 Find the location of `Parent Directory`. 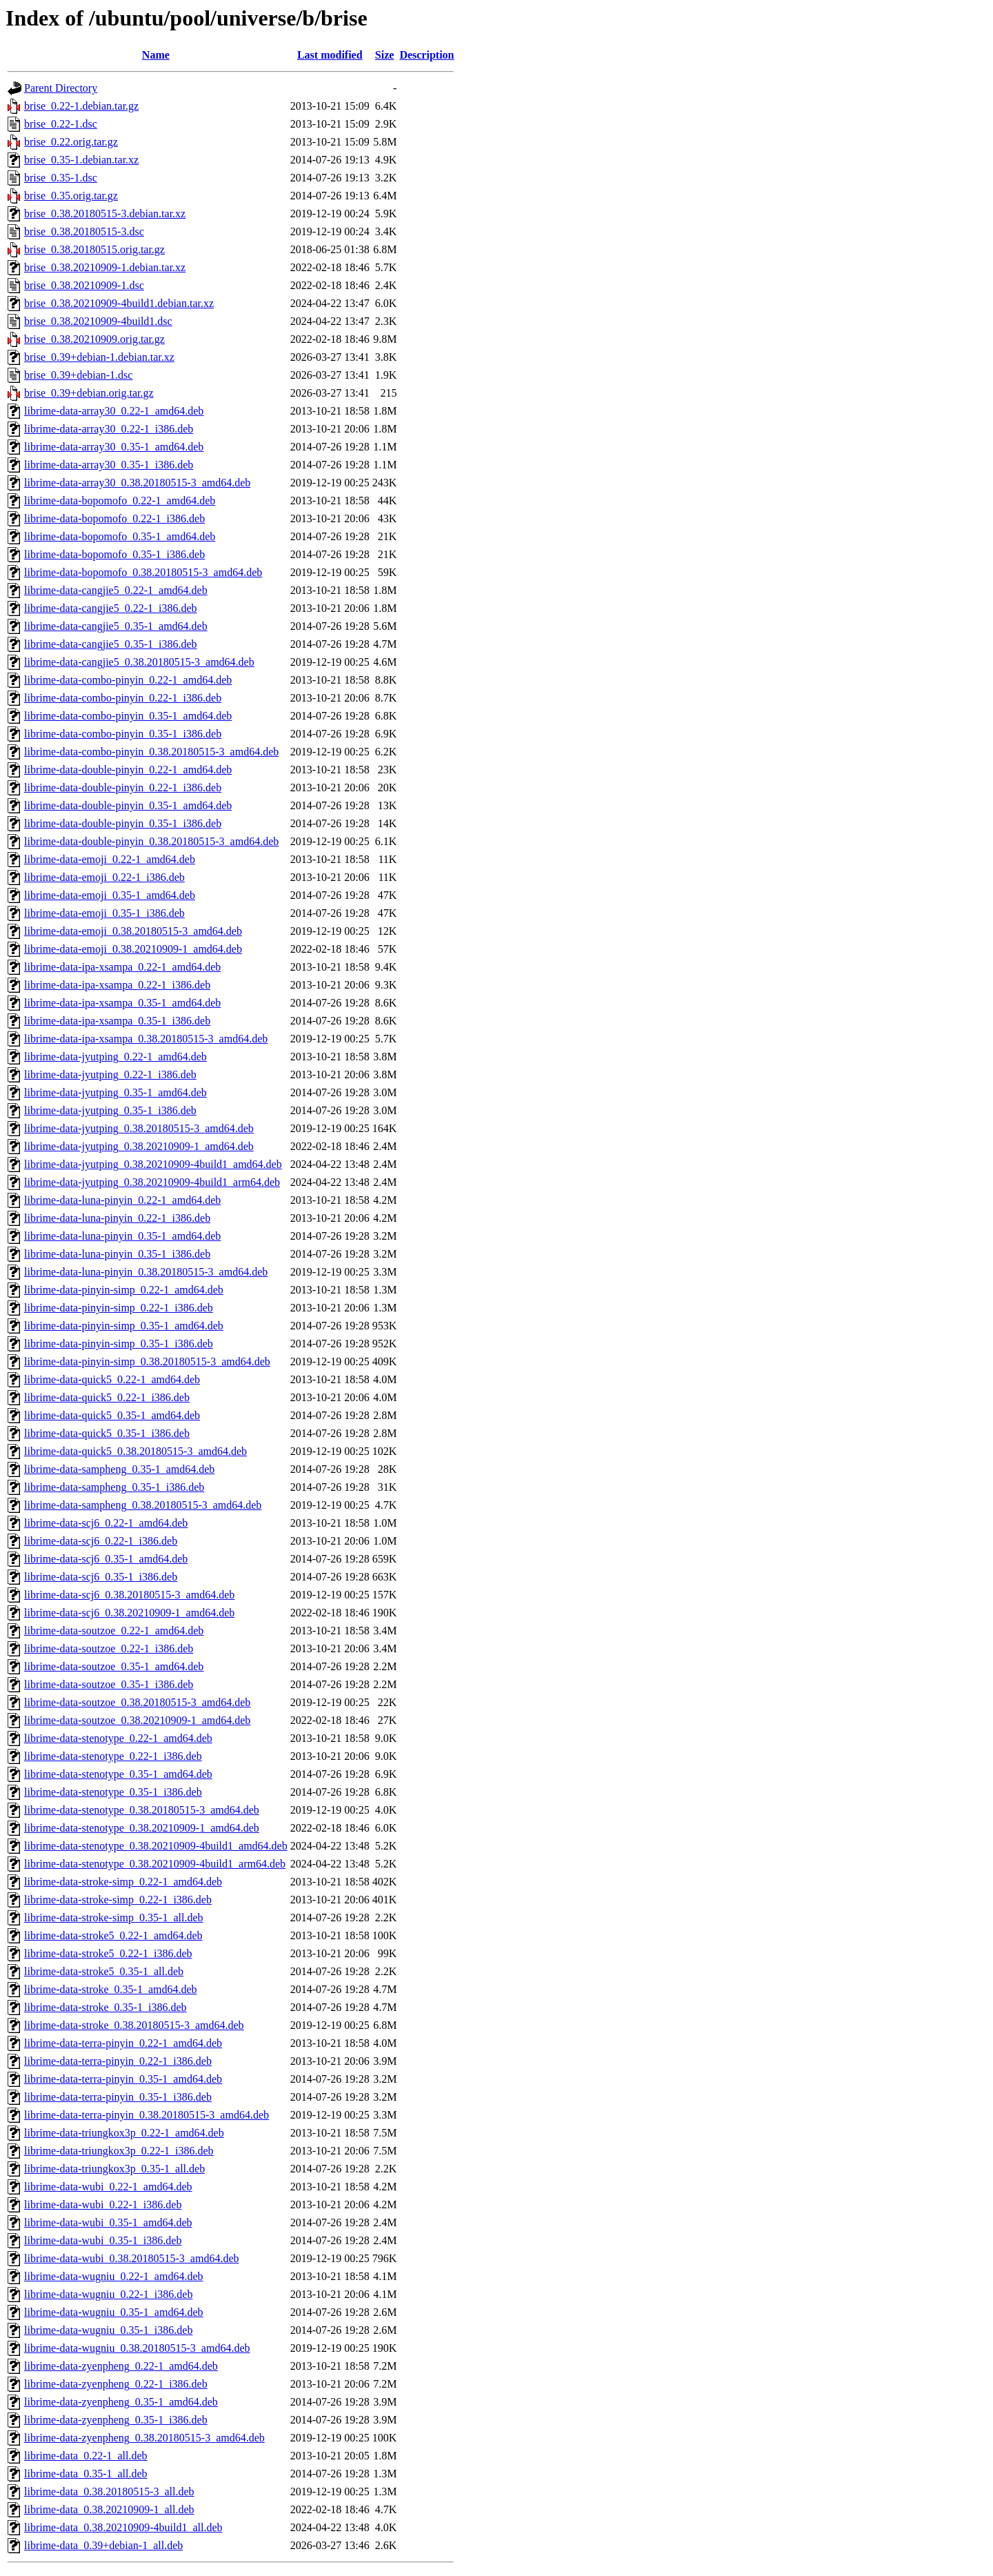

Parent Directory is located at coordinates (60, 88).